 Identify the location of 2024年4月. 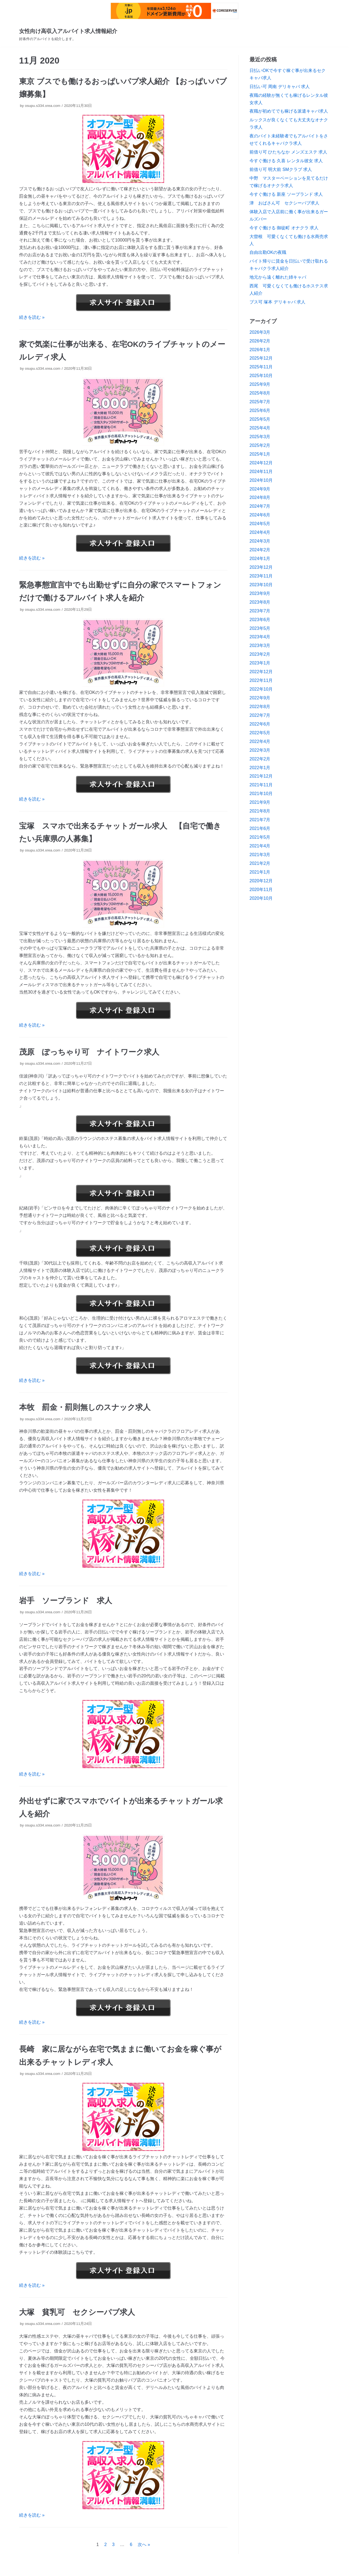
(259, 532).